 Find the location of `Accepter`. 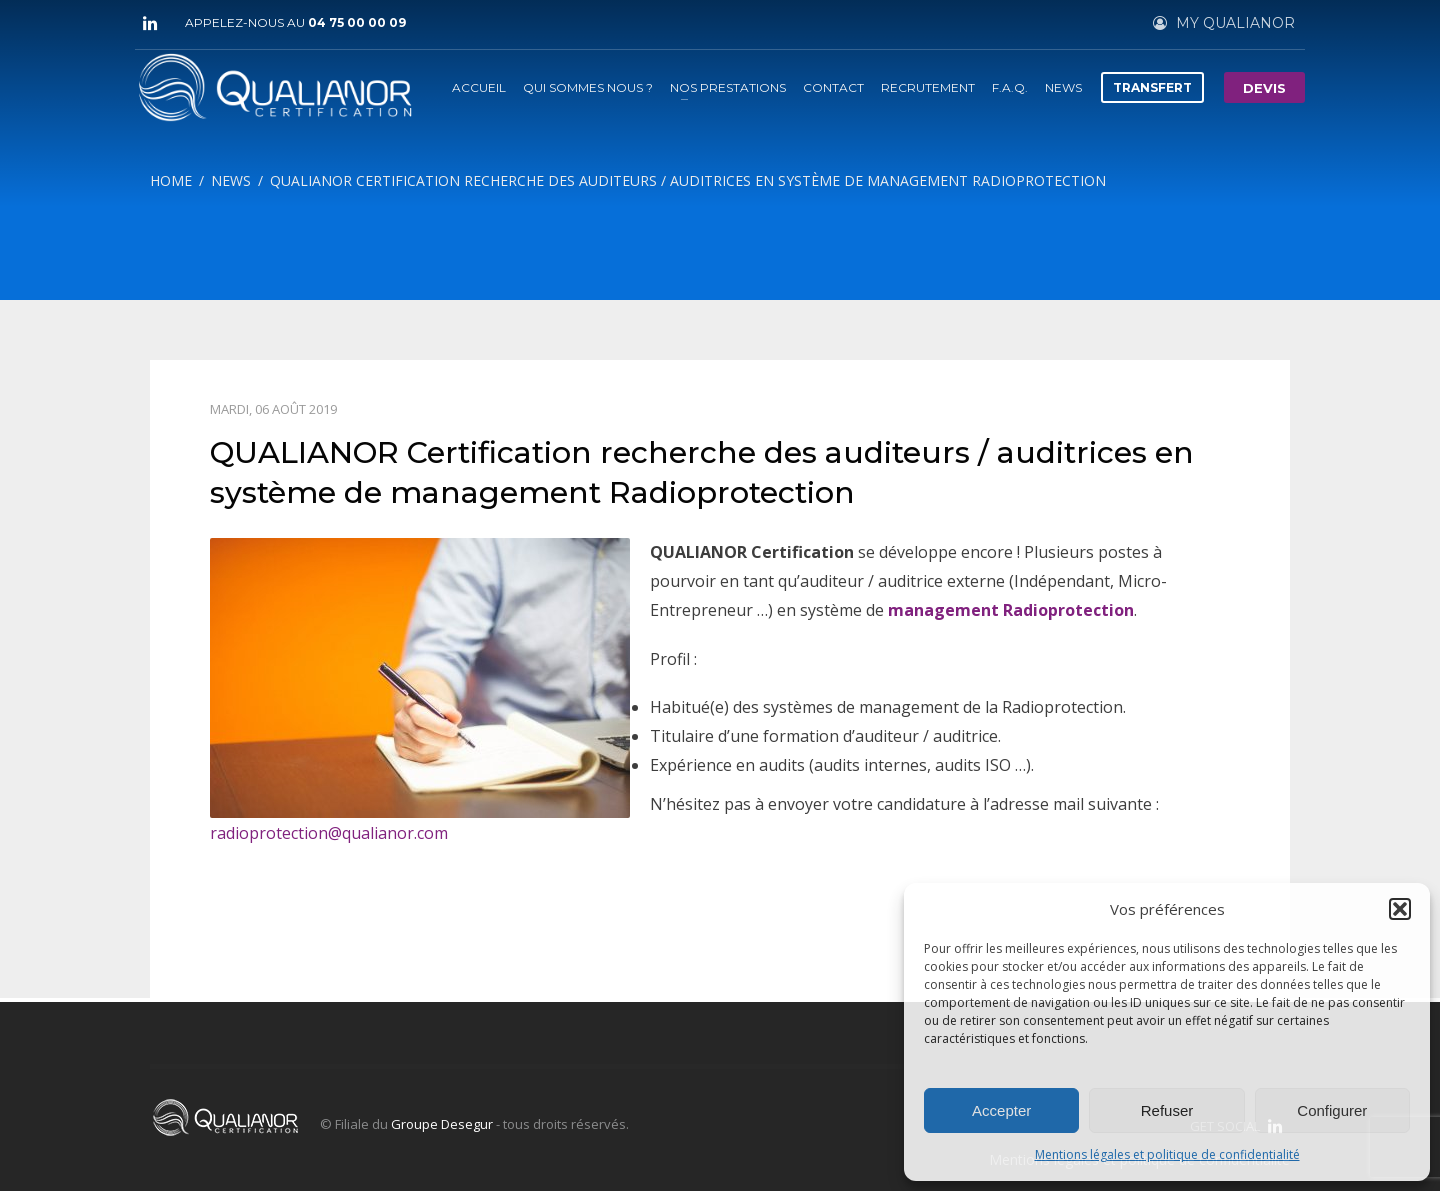

Accepter is located at coordinates (1001, 1110).